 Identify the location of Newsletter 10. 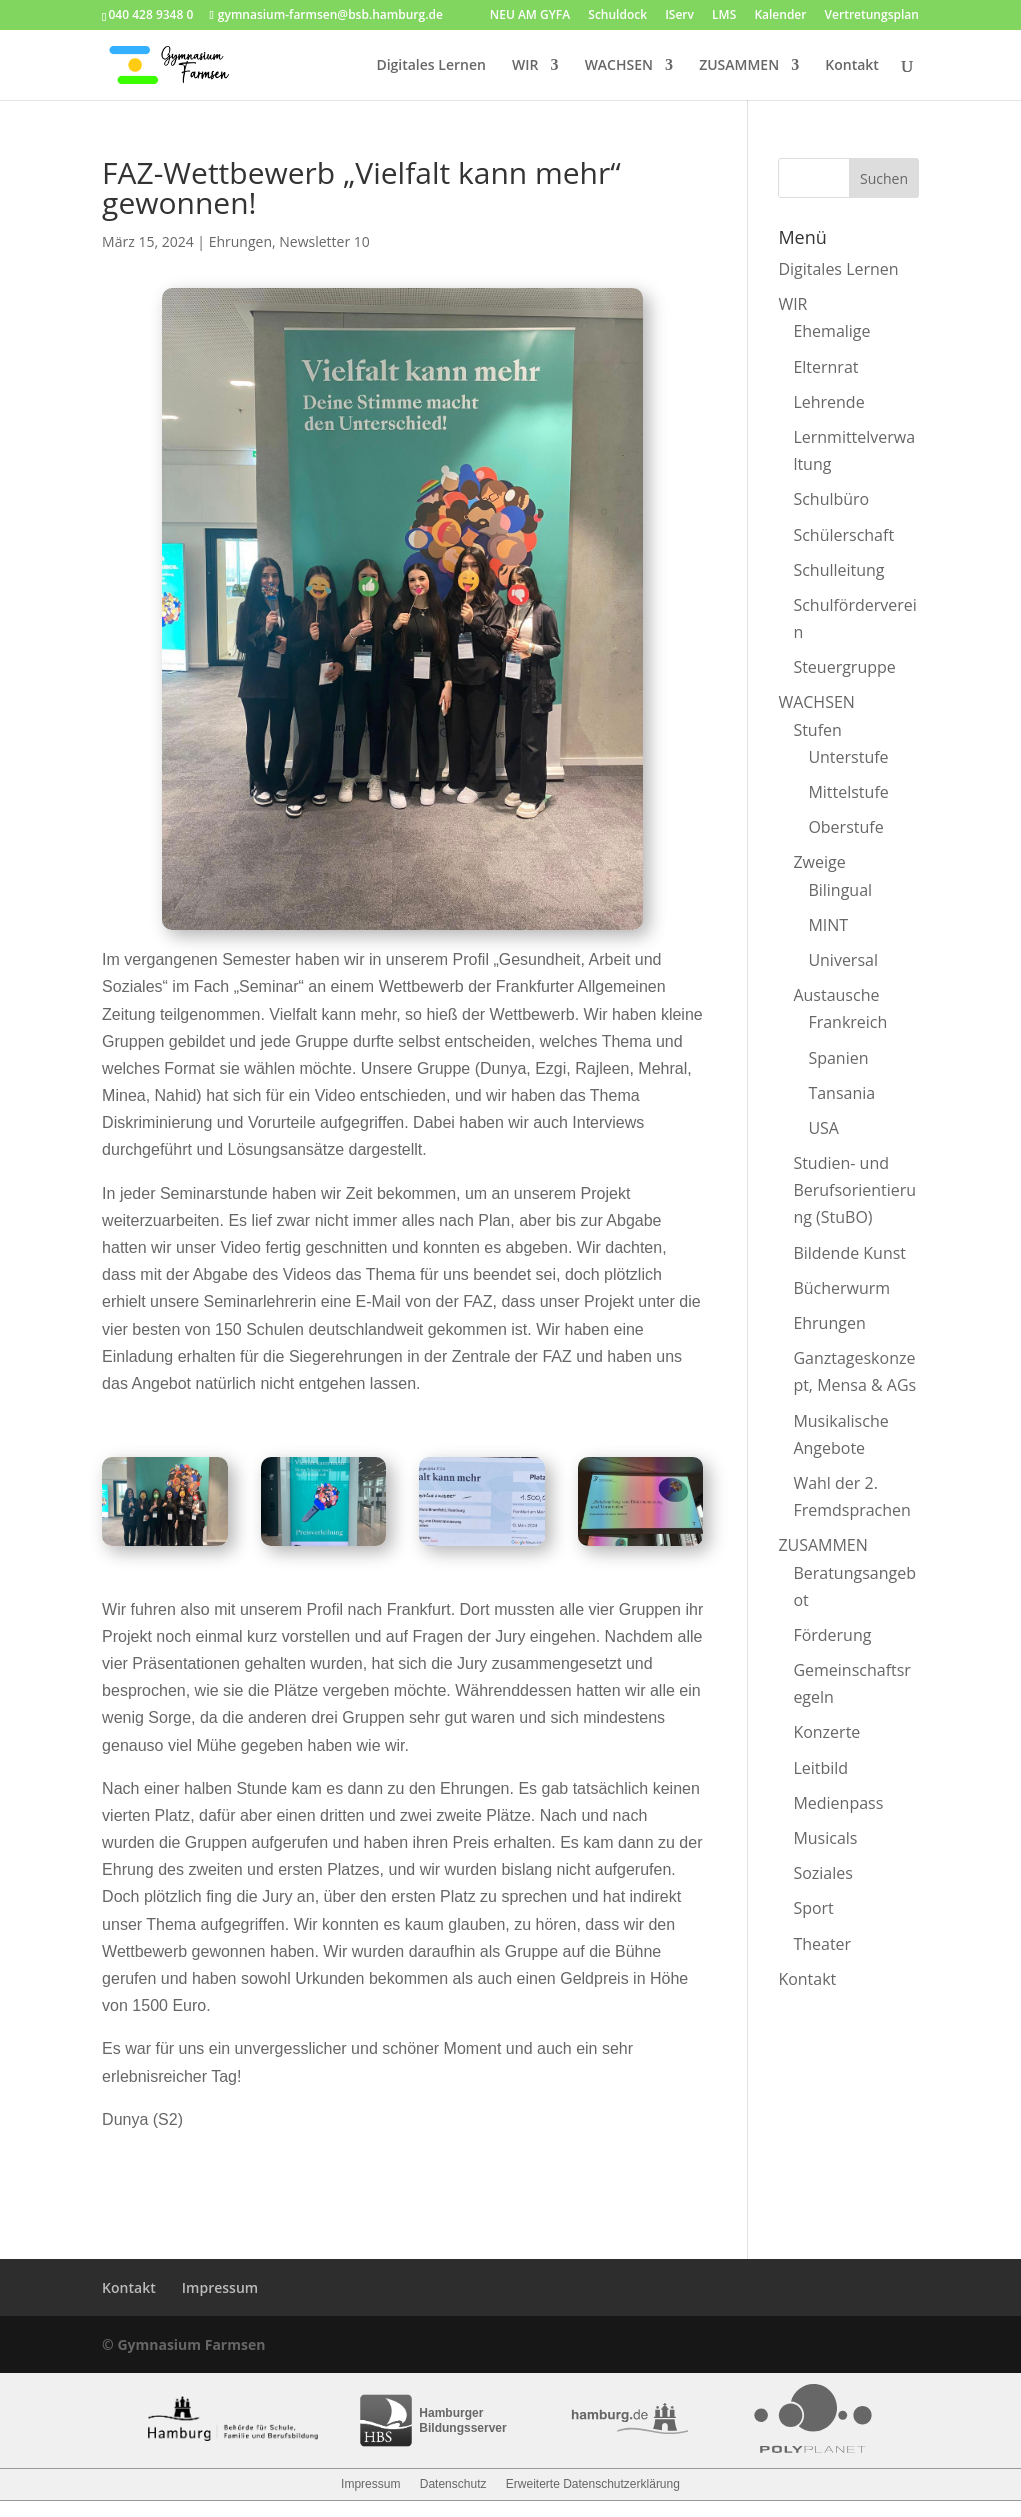
(324, 241).